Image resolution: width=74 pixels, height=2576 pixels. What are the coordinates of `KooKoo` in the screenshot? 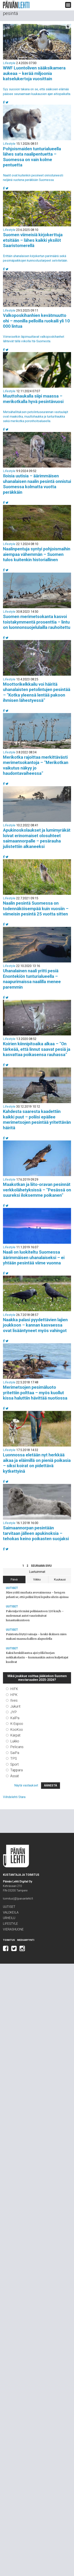 It's located at (16, 1729).